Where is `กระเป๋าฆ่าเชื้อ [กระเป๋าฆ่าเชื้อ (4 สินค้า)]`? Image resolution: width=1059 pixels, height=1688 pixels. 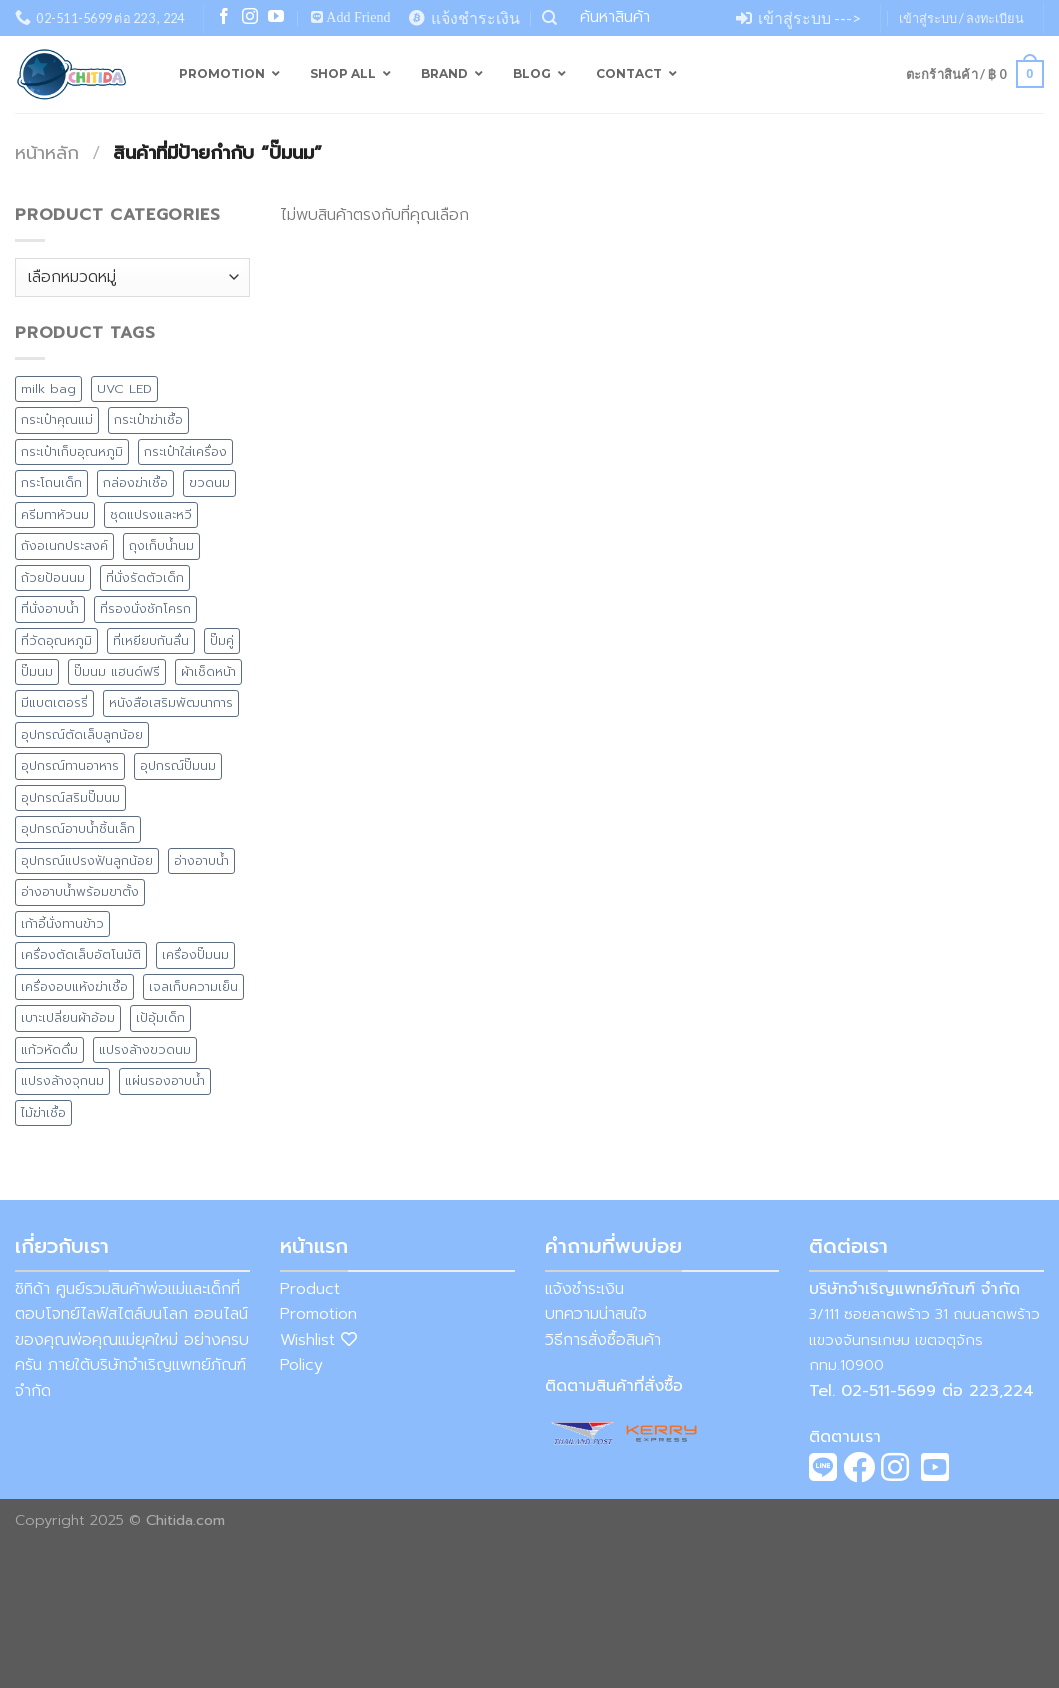 กระเป๋าฆ่าเชื้อ [กระเป๋าฆ่าเชื้อ (4 สินค้า)] is located at coordinates (148, 419).